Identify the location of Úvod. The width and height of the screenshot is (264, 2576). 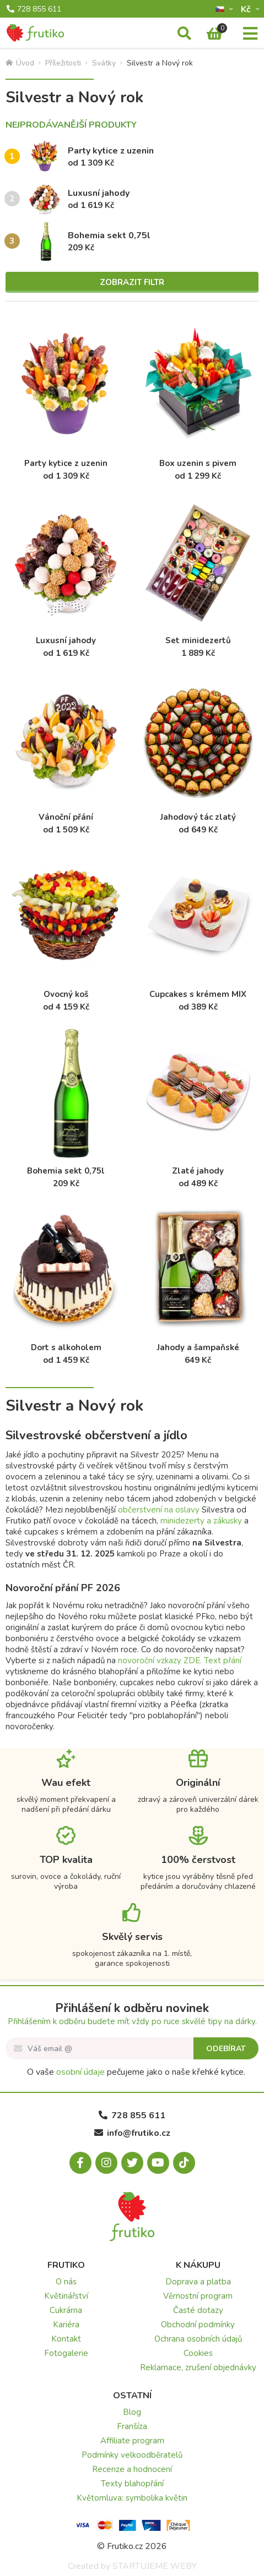
(20, 63).